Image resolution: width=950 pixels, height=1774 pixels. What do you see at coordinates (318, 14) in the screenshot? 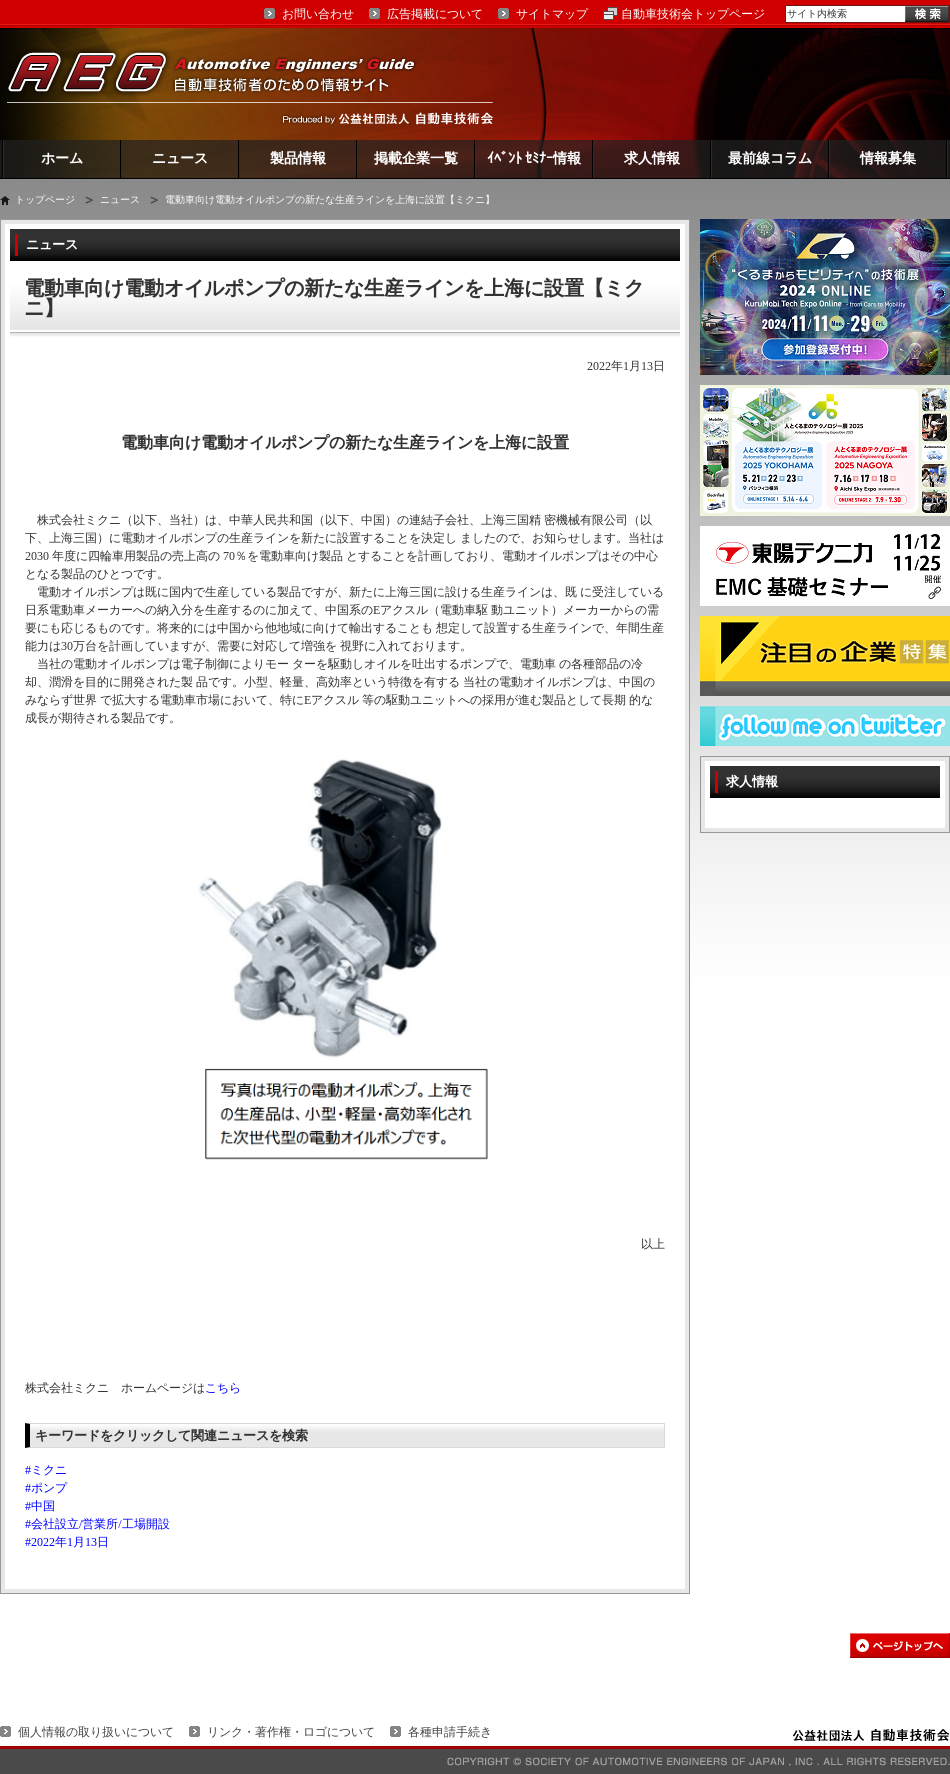
I see `お問い合わせ` at bounding box center [318, 14].